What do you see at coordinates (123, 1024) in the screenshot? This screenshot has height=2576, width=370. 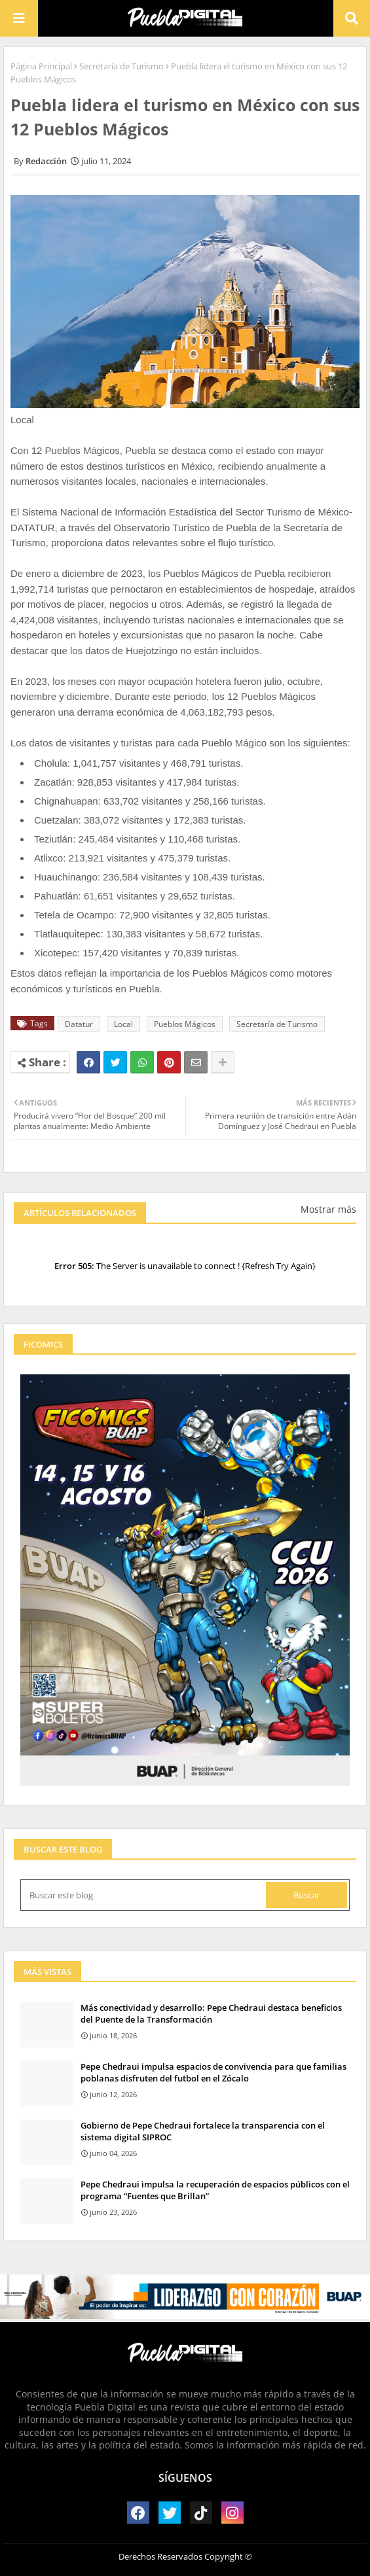 I see `Local` at bounding box center [123, 1024].